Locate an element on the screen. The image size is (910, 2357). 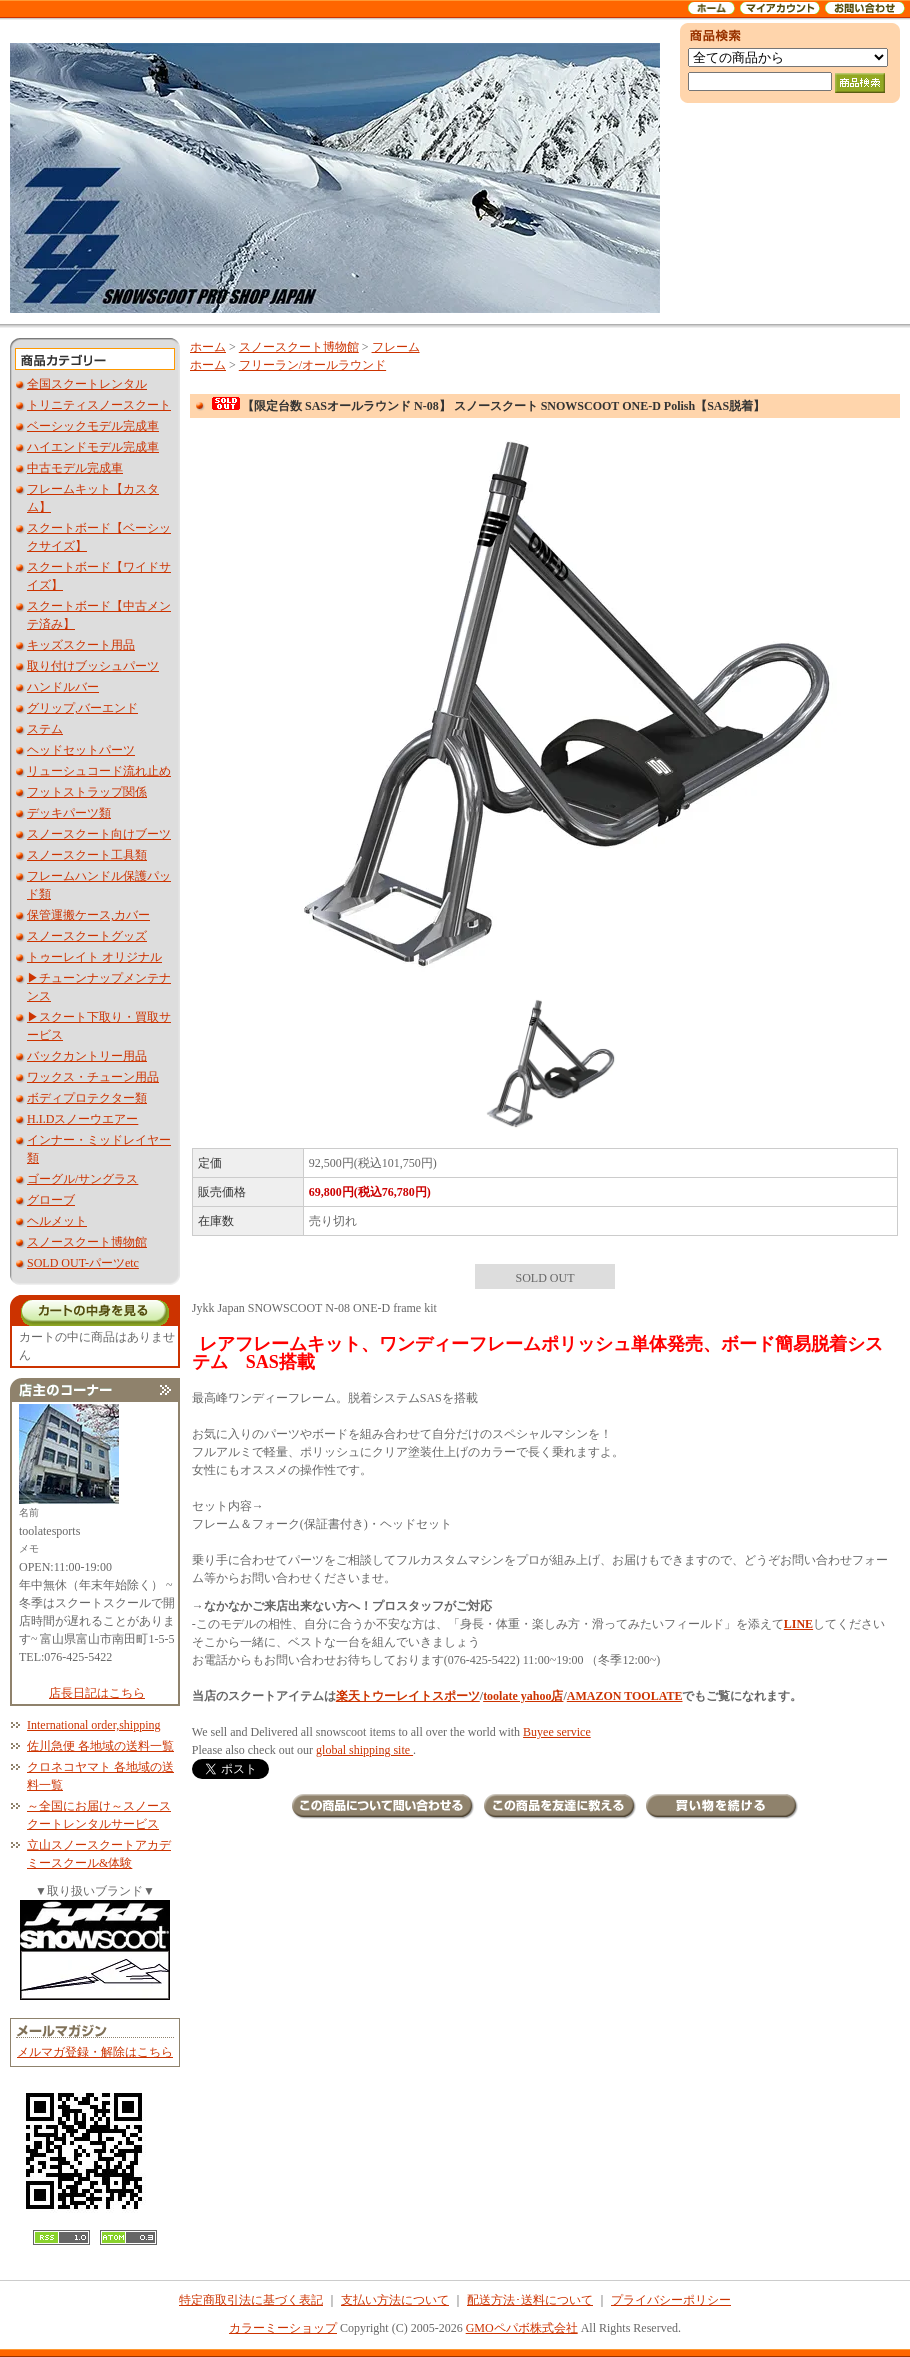
スノースクート博物館 is located at coordinates (87, 1242).